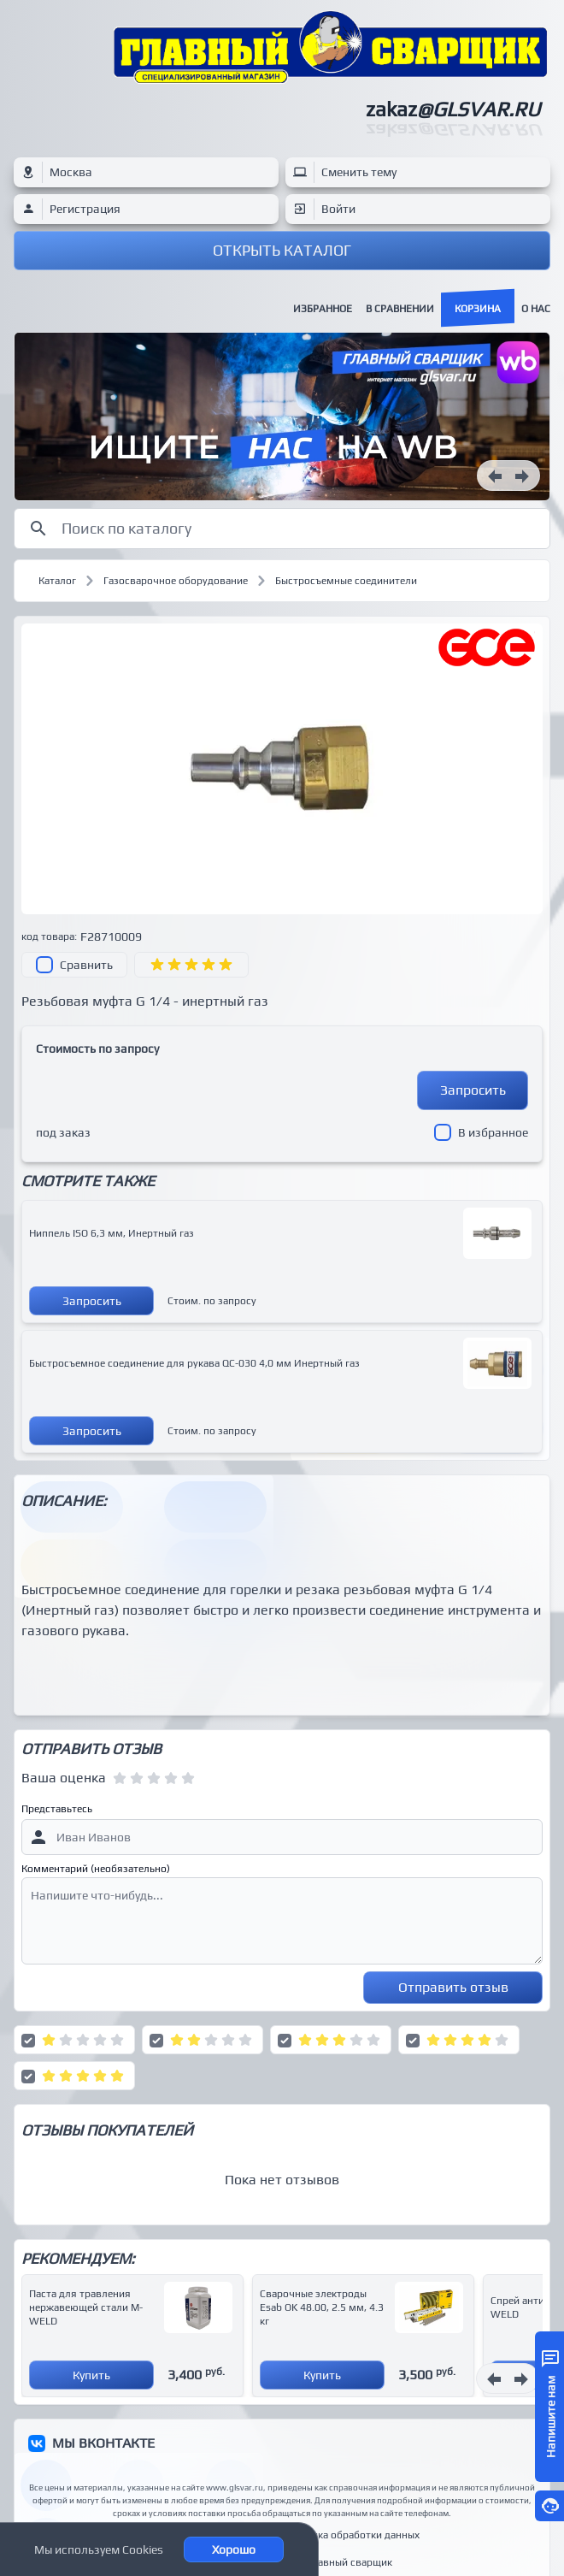 This screenshot has width=564, height=2576. What do you see at coordinates (175, 581) in the screenshot?
I see `Газосварочное оборудование` at bounding box center [175, 581].